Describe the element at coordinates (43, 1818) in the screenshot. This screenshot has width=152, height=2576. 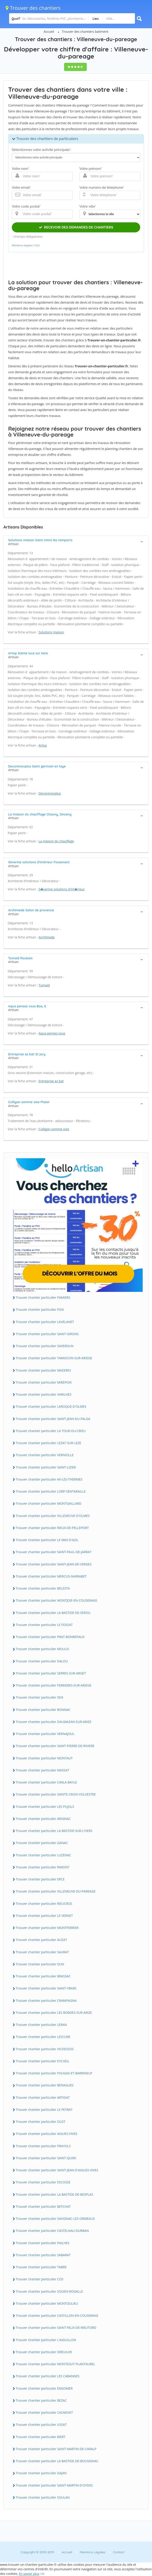
I see `Trouver chantier particulier ARIGNAC` at that location.